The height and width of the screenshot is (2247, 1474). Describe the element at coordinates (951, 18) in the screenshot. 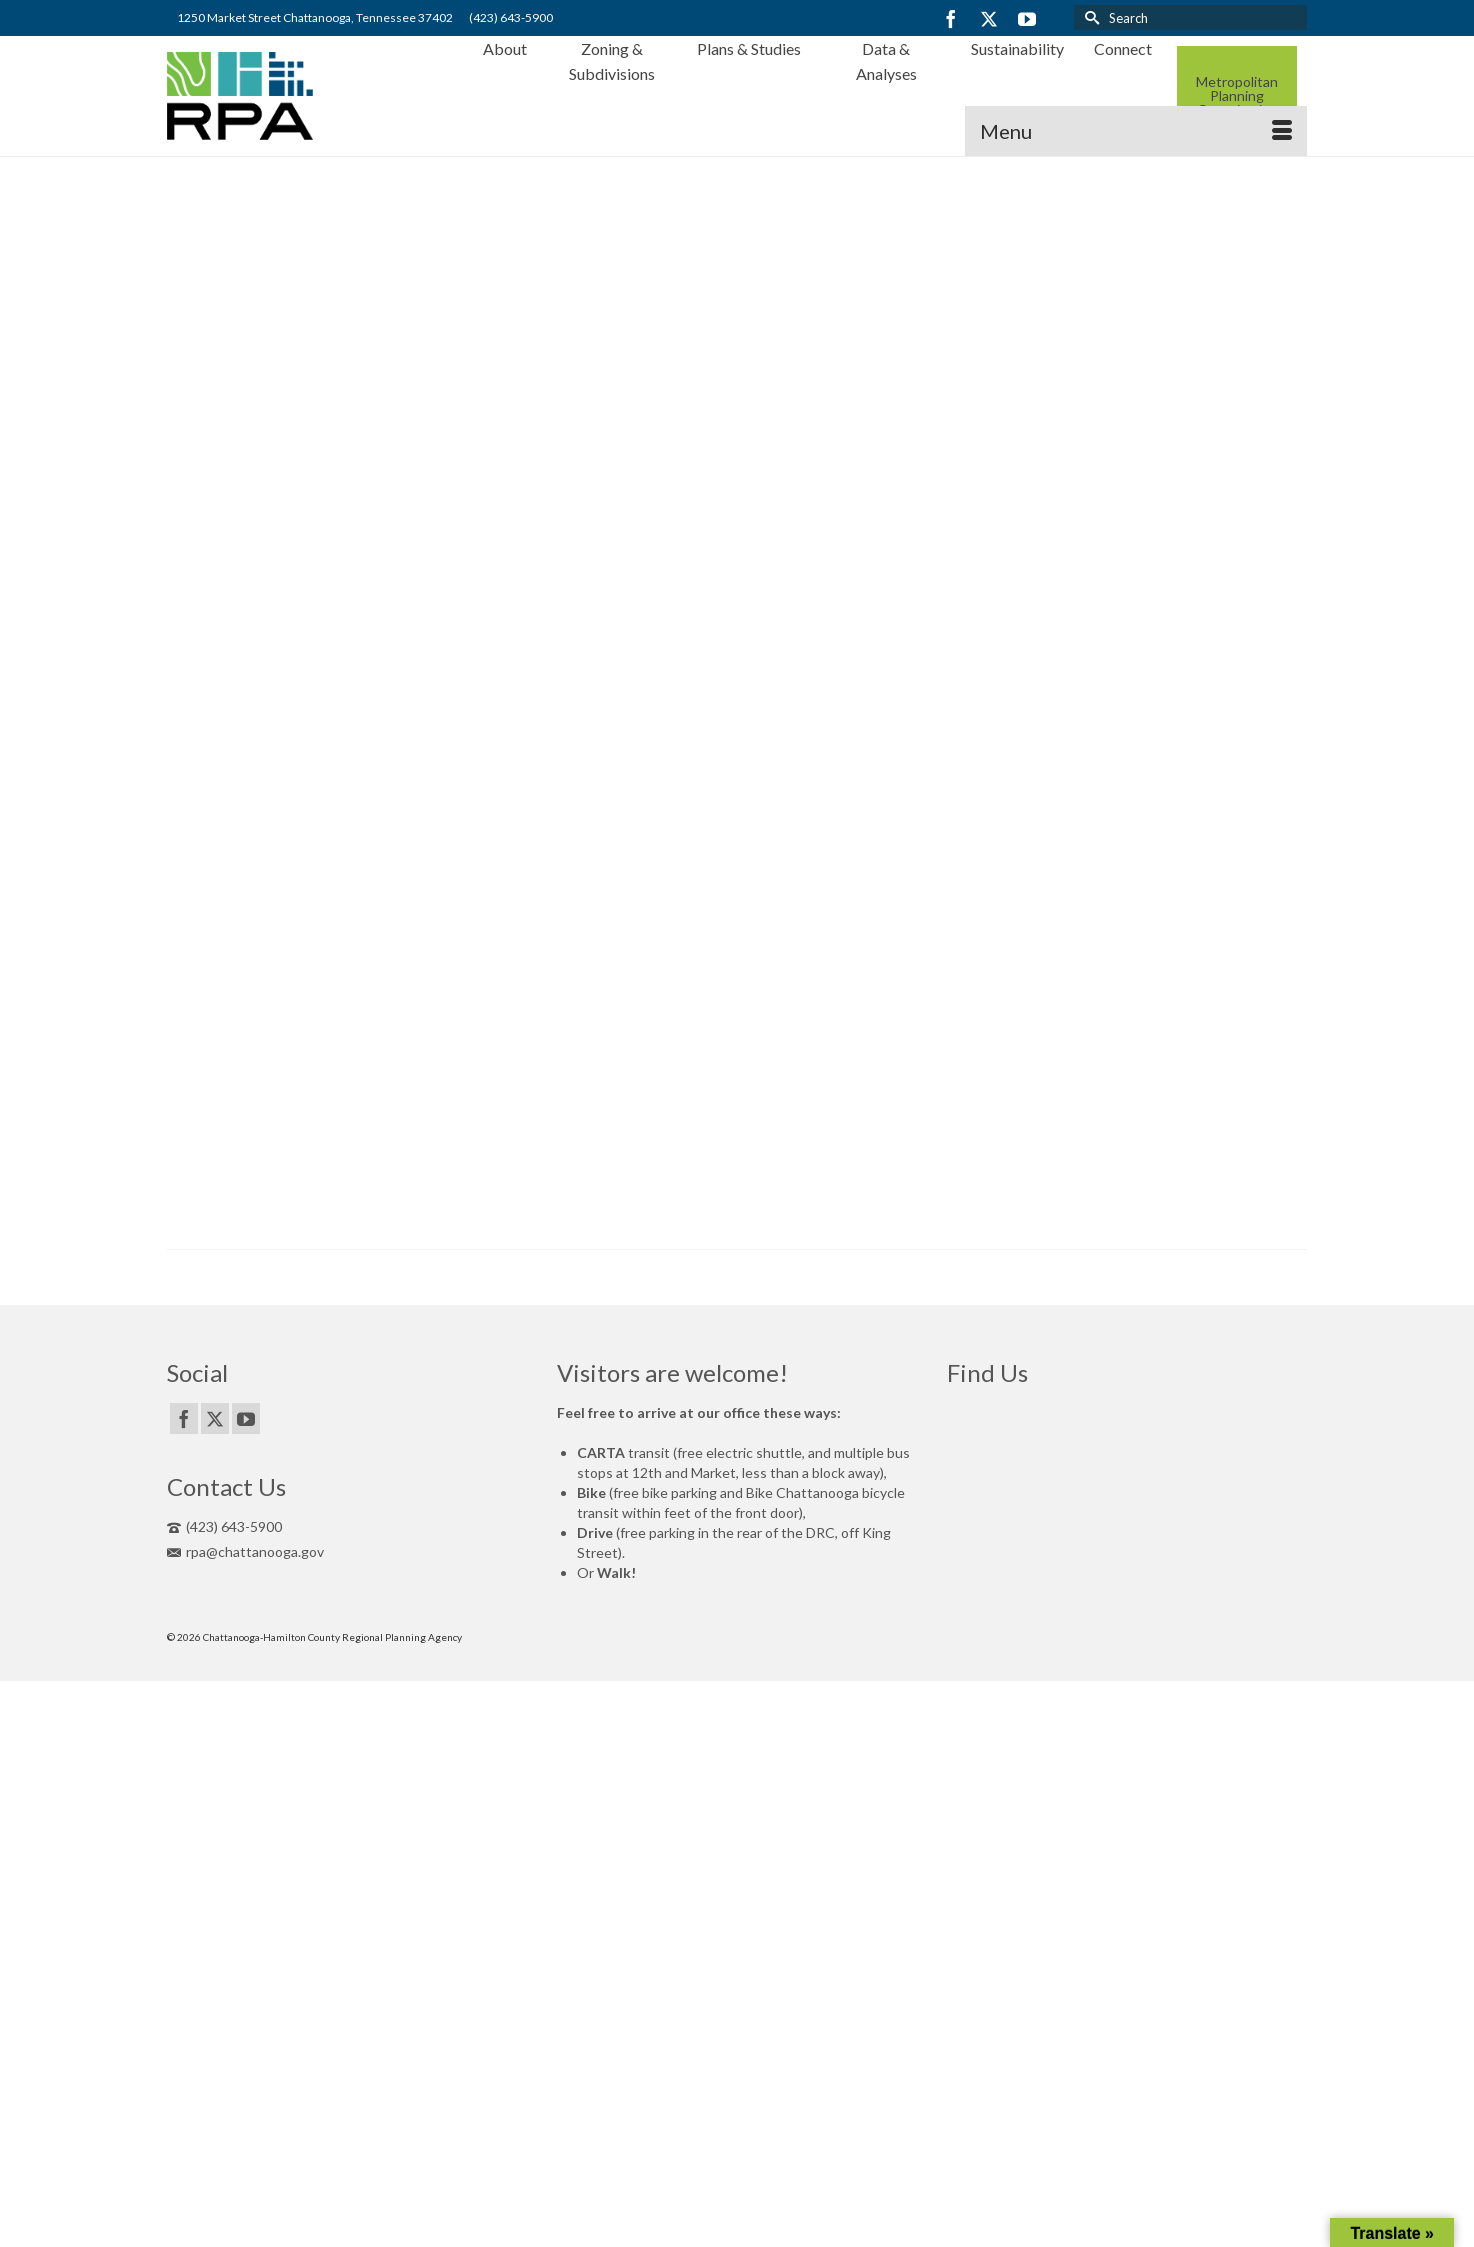

I see `[Facebook]` at that location.